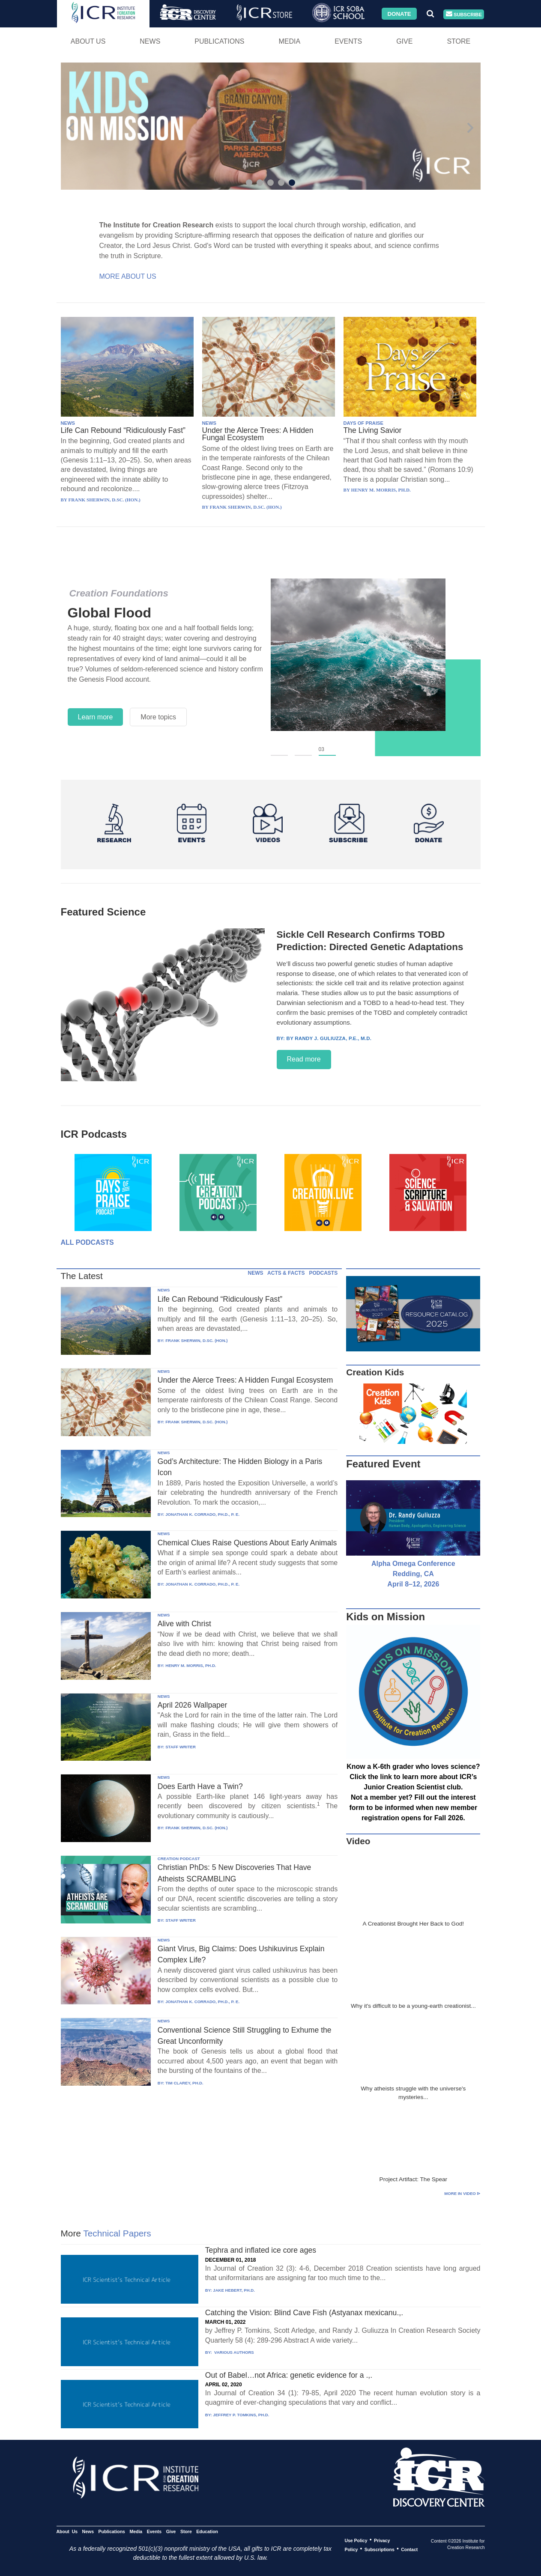  I want to click on Events, so click(348, 41).